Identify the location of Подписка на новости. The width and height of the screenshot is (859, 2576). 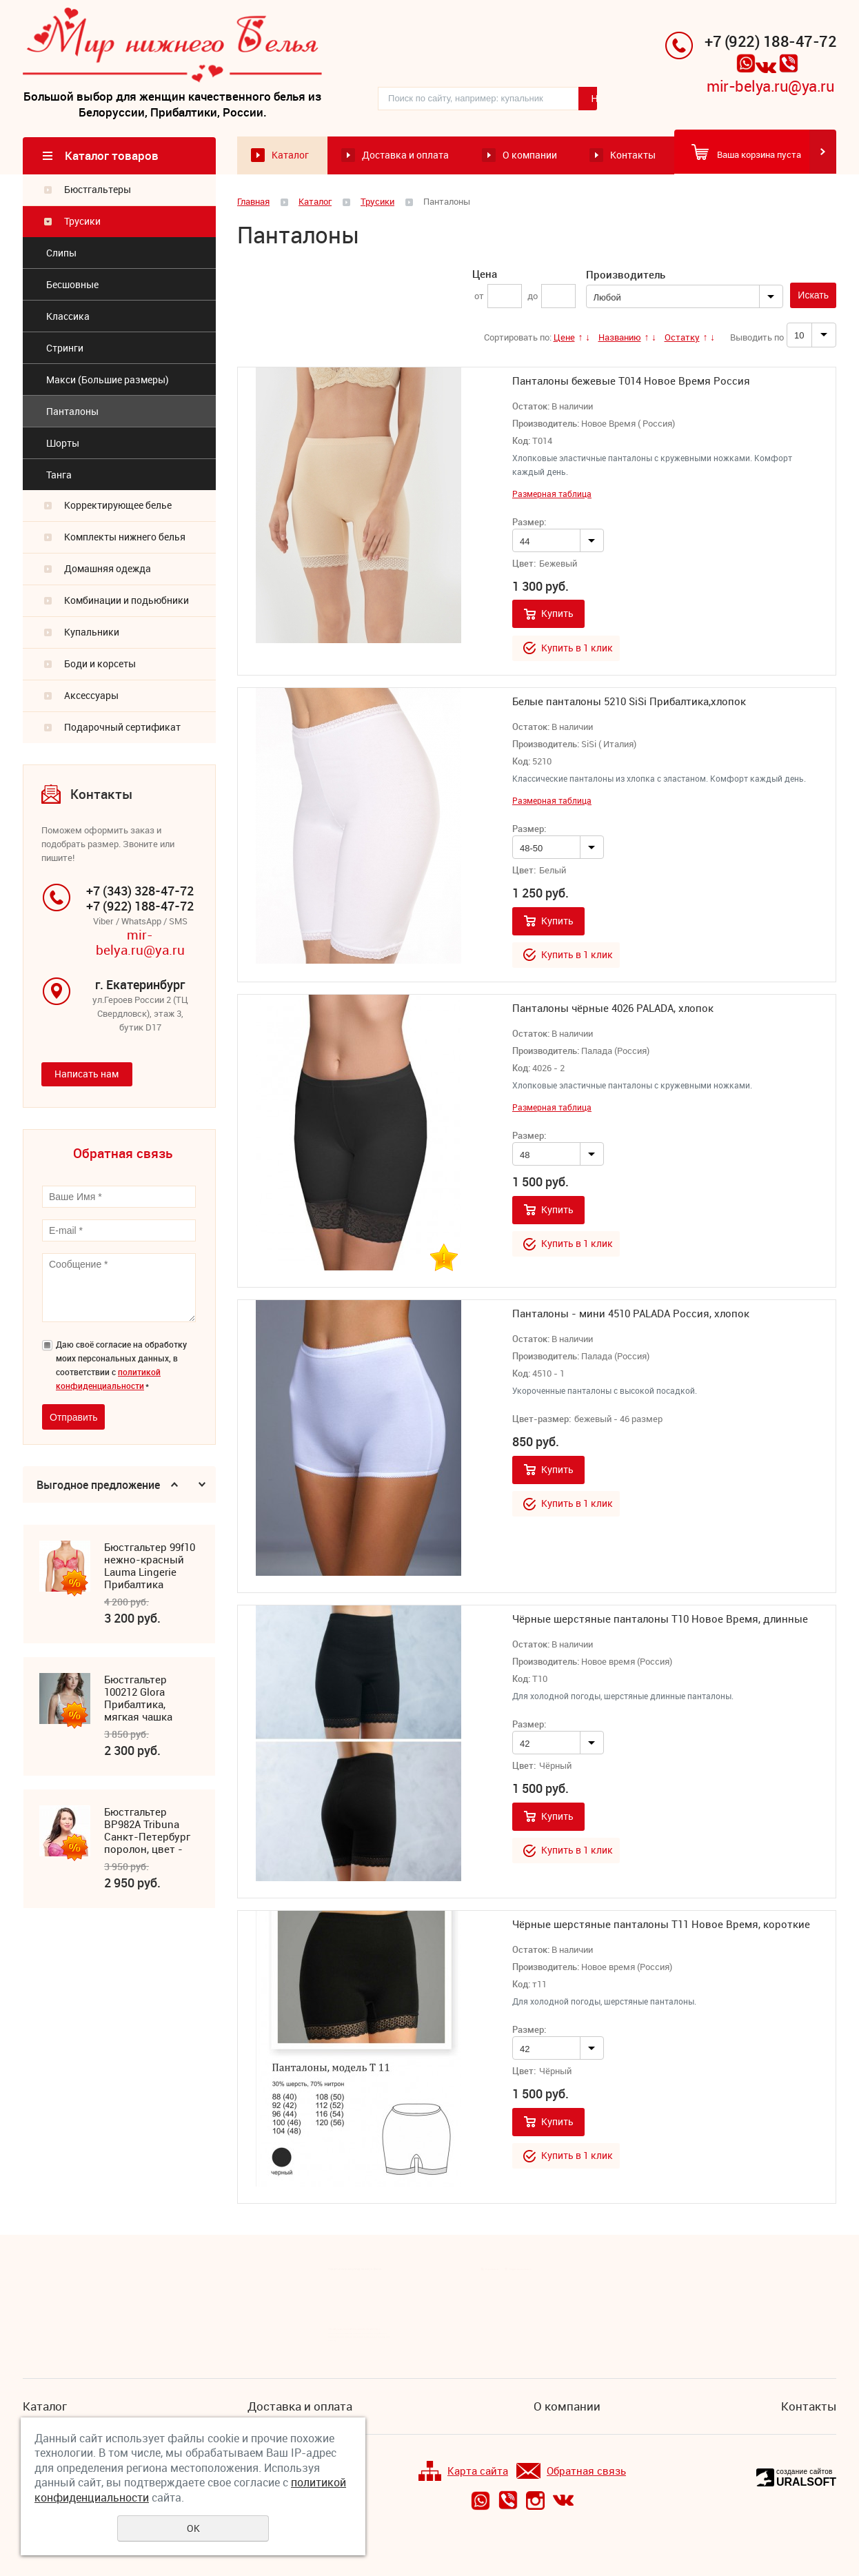
(520, 2269).